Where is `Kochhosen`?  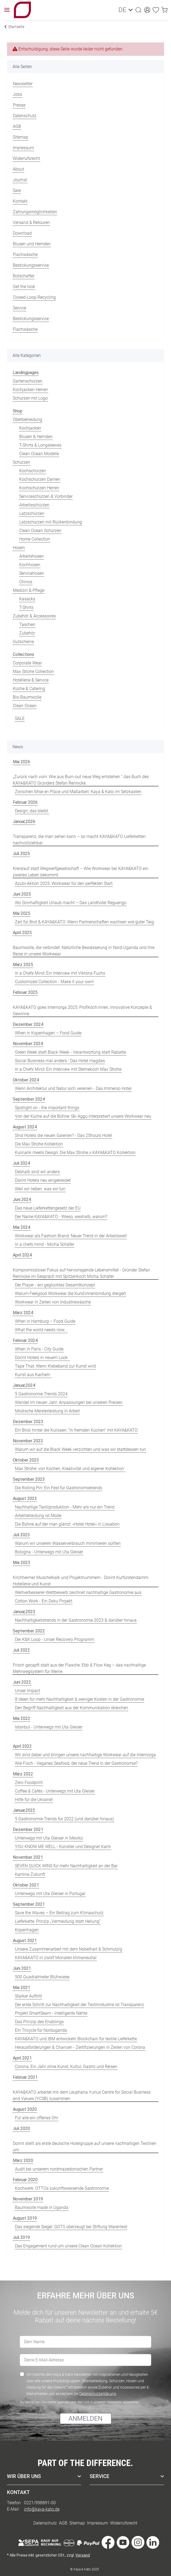 Kochhosen is located at coordinates (29, 564).